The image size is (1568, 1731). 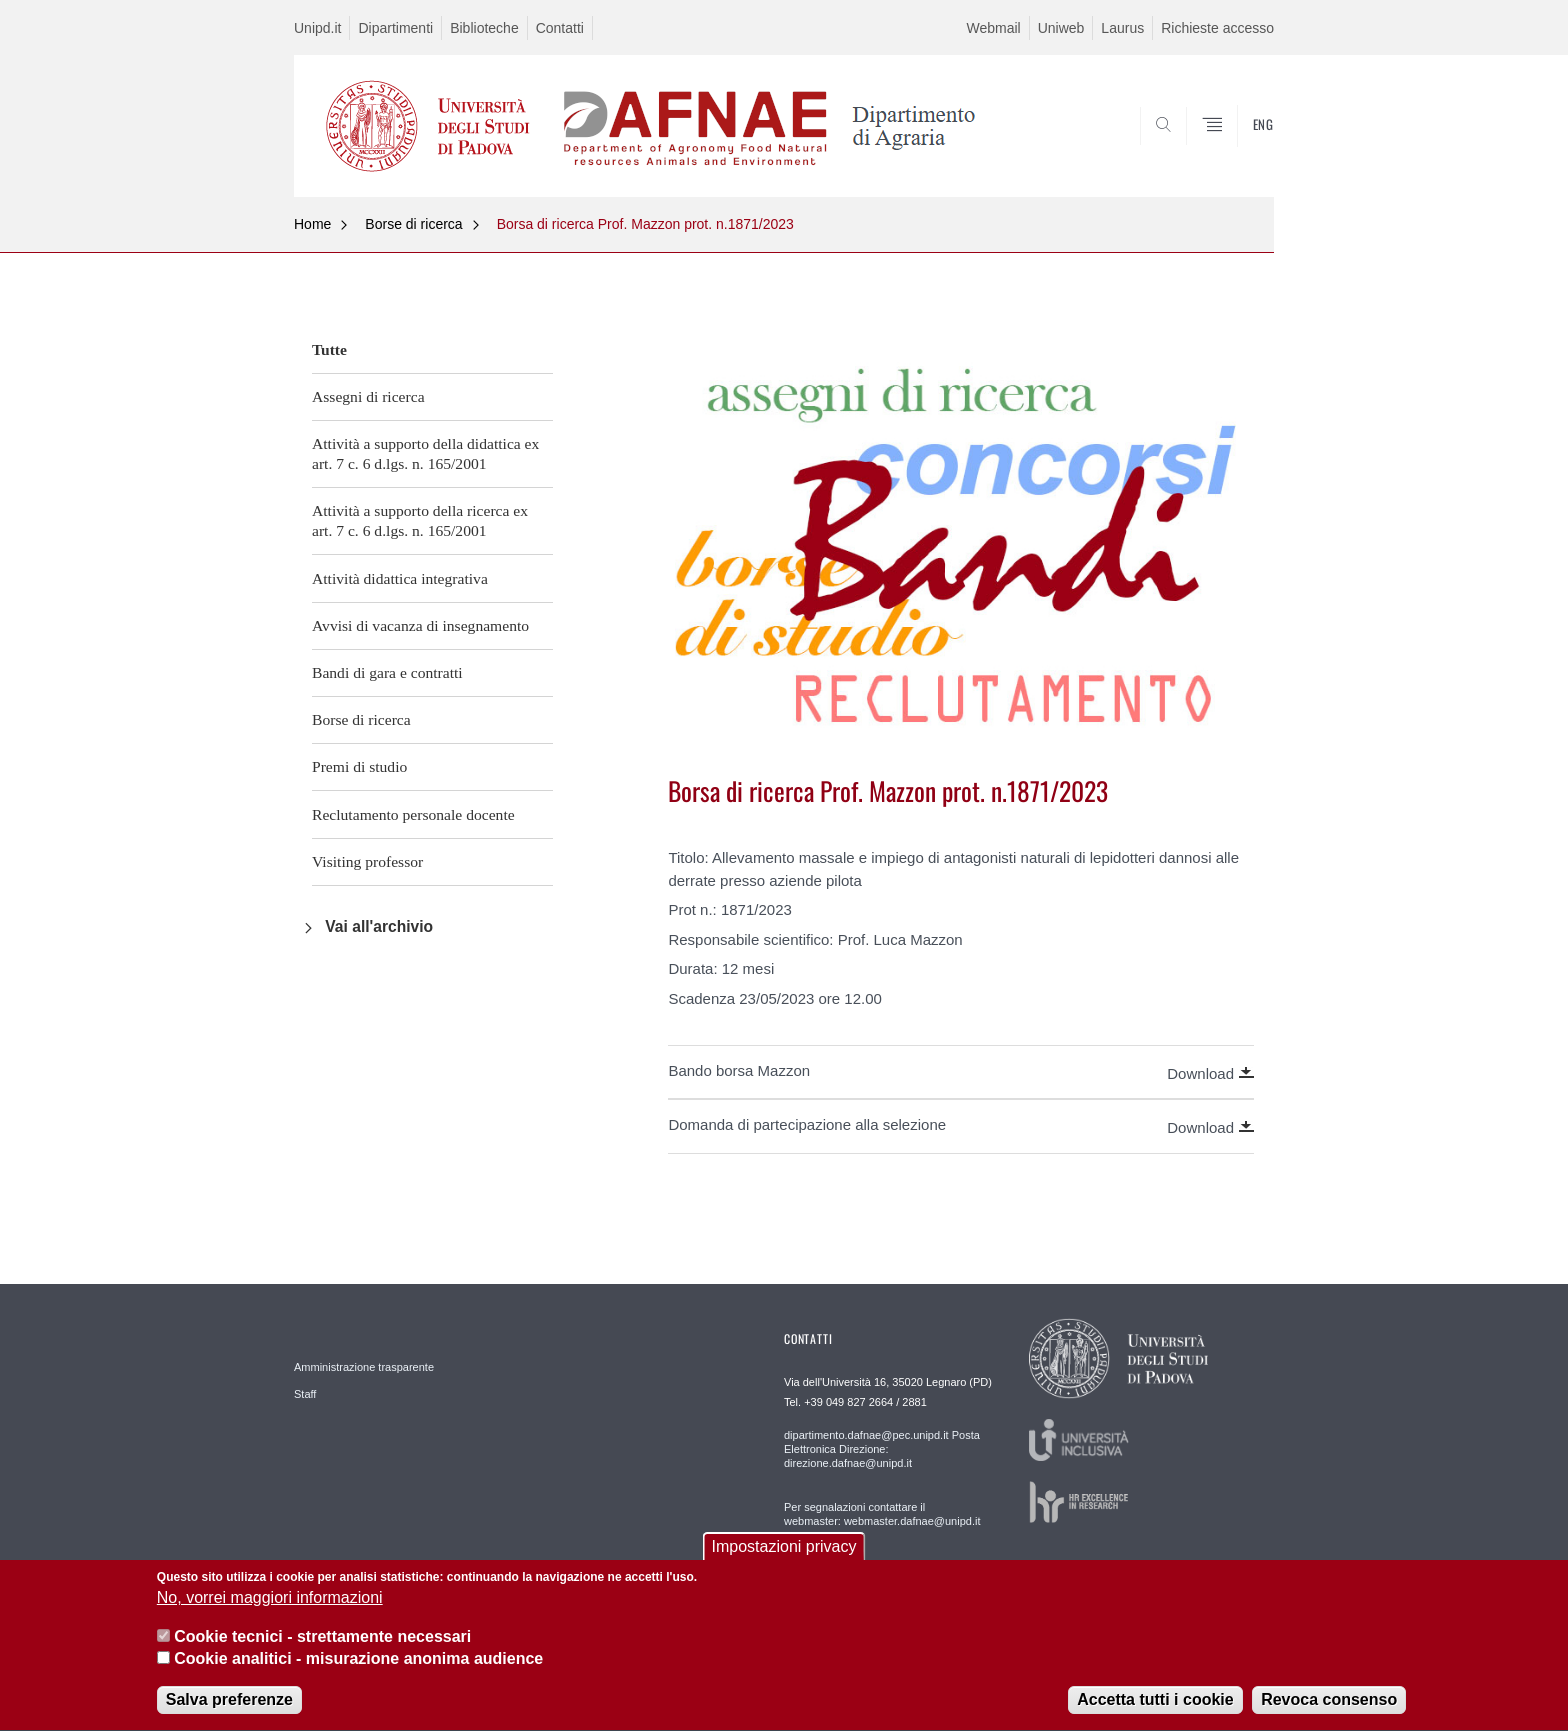 I want to click on Attività a supporto della ricerca ex art. 7 c. 6 d.lgs. n. 165/2001, so click(x=420, y=520).